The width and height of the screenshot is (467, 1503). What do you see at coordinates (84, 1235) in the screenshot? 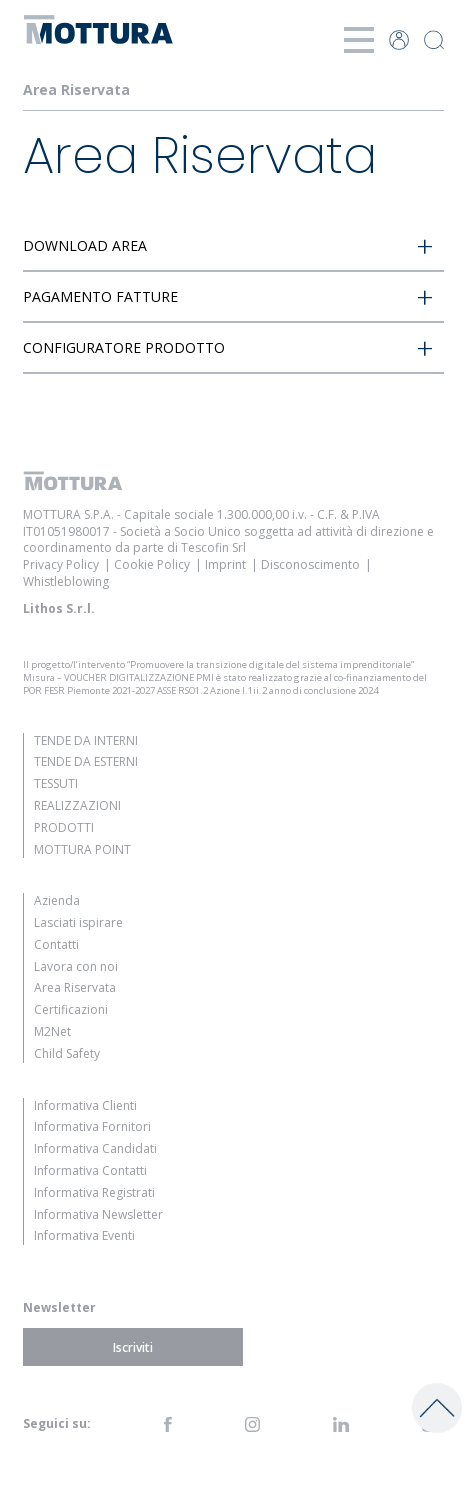
I see `Informativa Eventi` at bounding box center [84, 1235].